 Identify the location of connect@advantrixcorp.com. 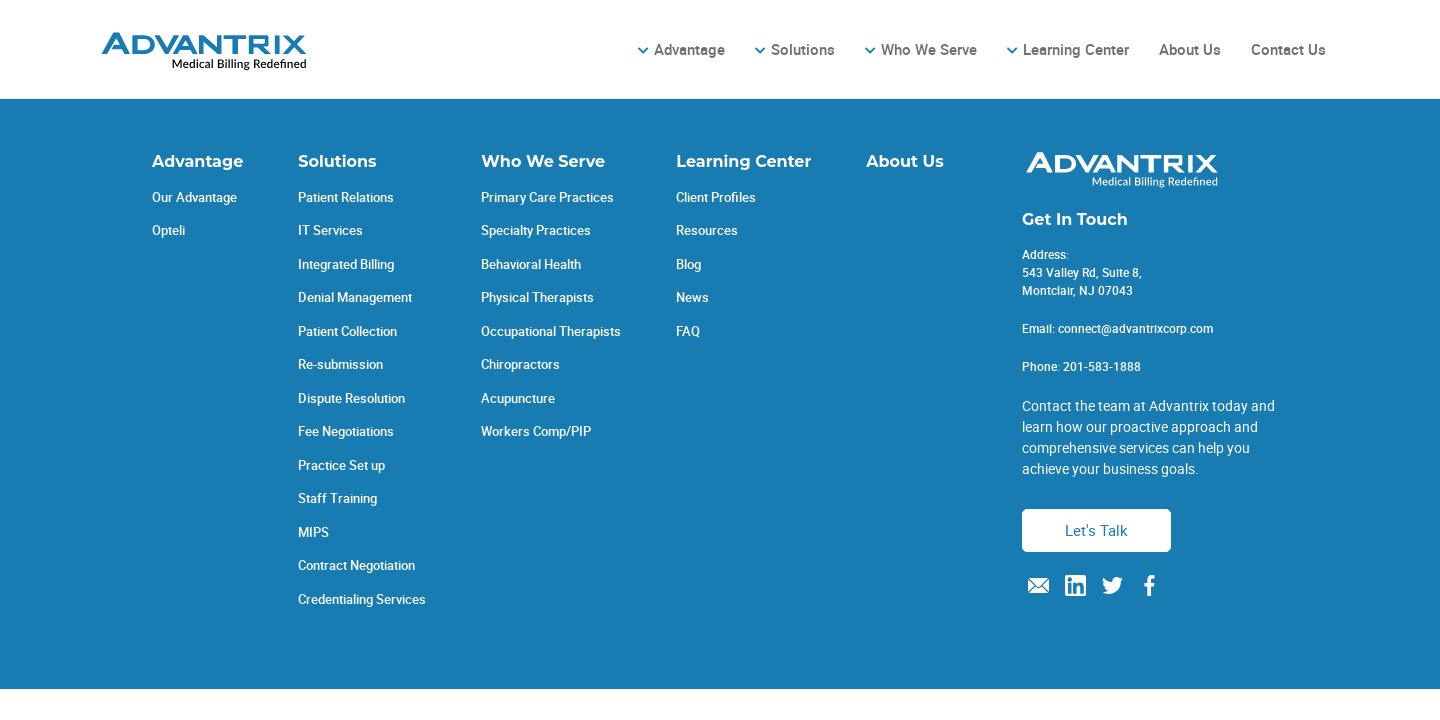
(1135, 328).